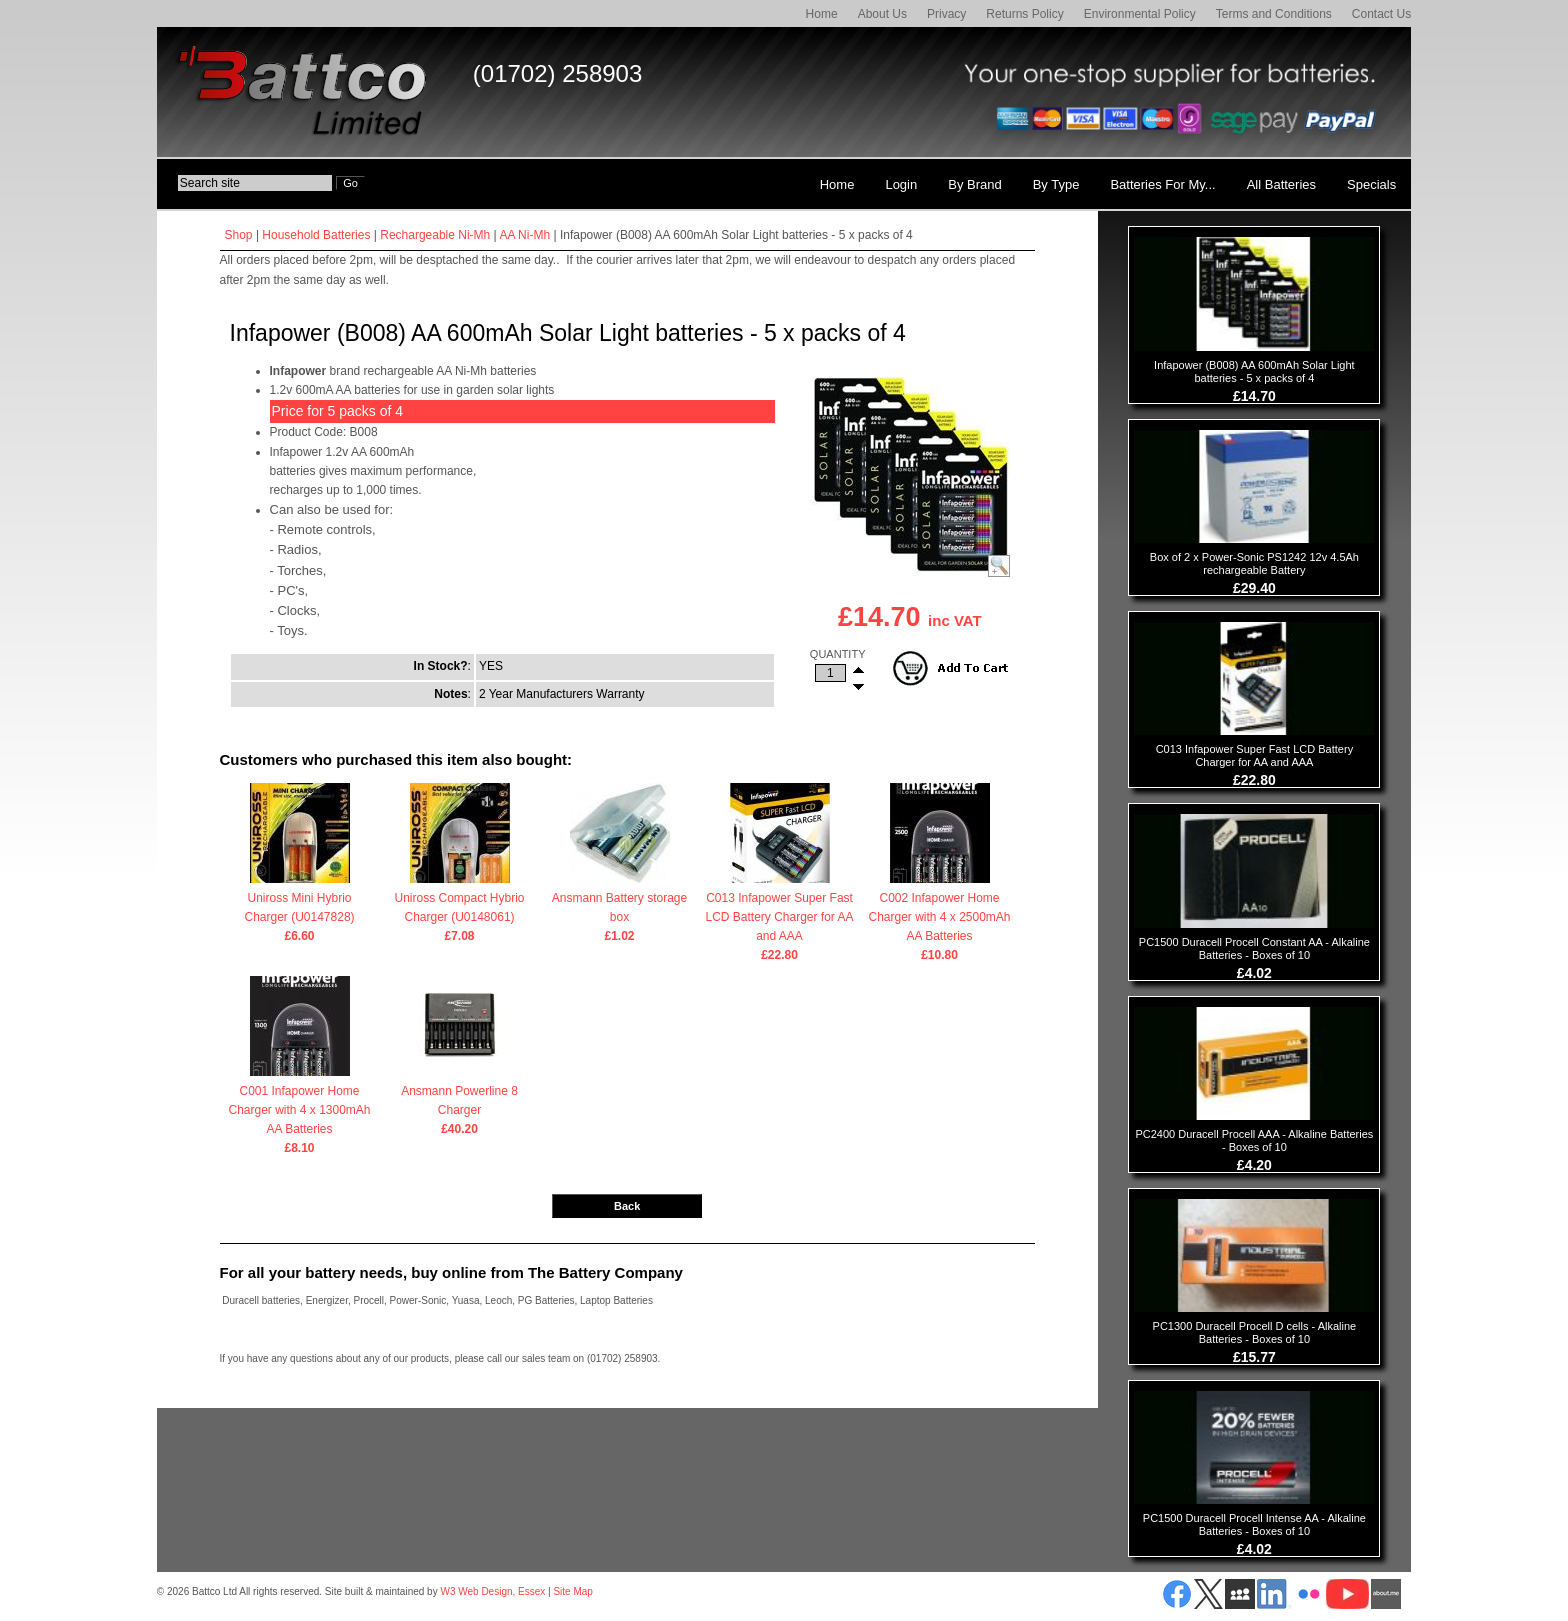  I want to click on Environmental Policy, so click(1140, 14).